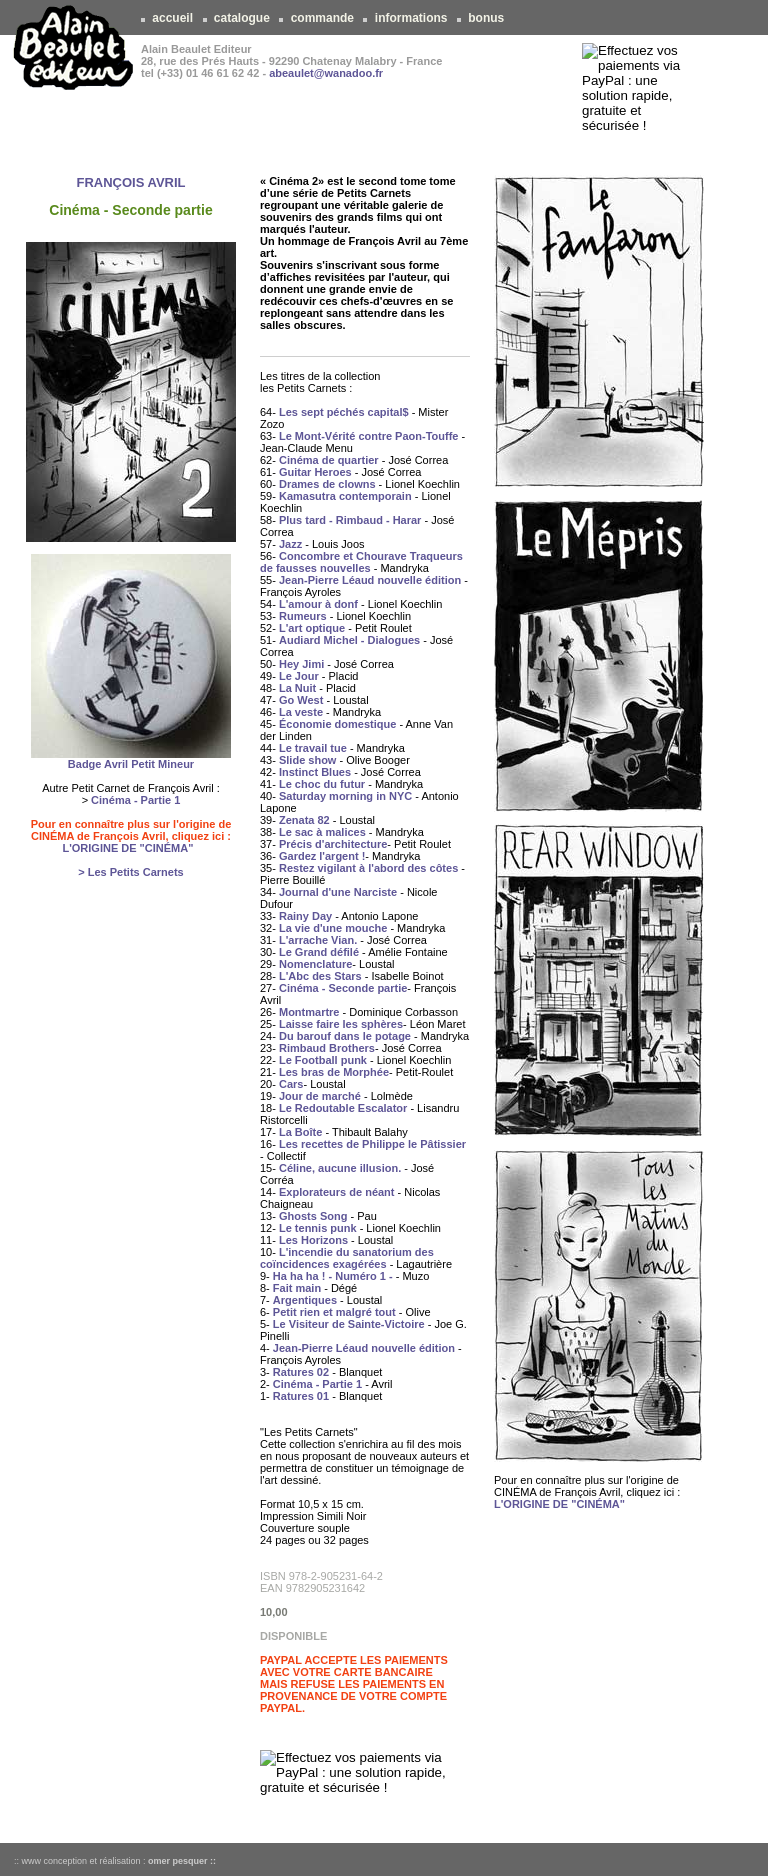 This screenshot has height=1876, width=768. Describe the element at coordinates (343, 1108) in the screenshot. I see `Le Redoutable Escalator` at that location.